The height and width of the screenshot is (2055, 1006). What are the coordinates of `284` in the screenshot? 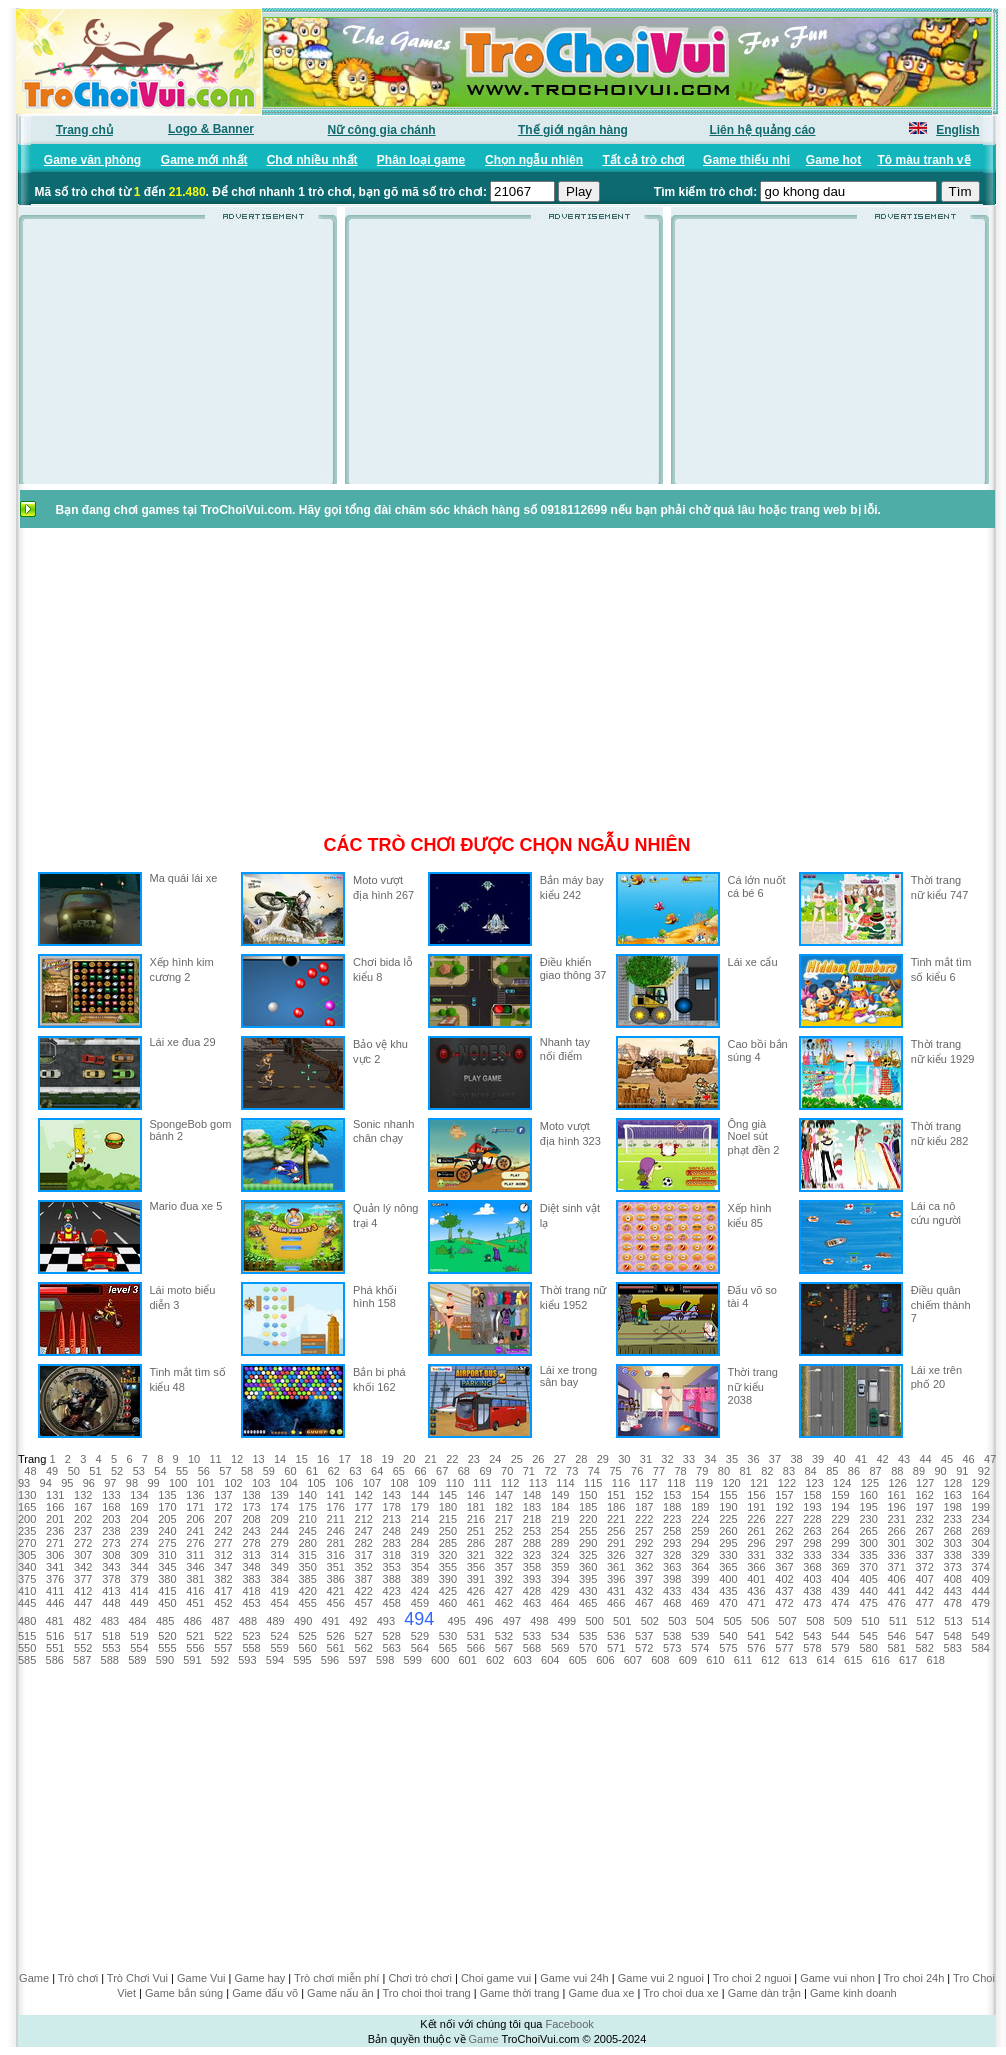 It's located at (420, 1543).